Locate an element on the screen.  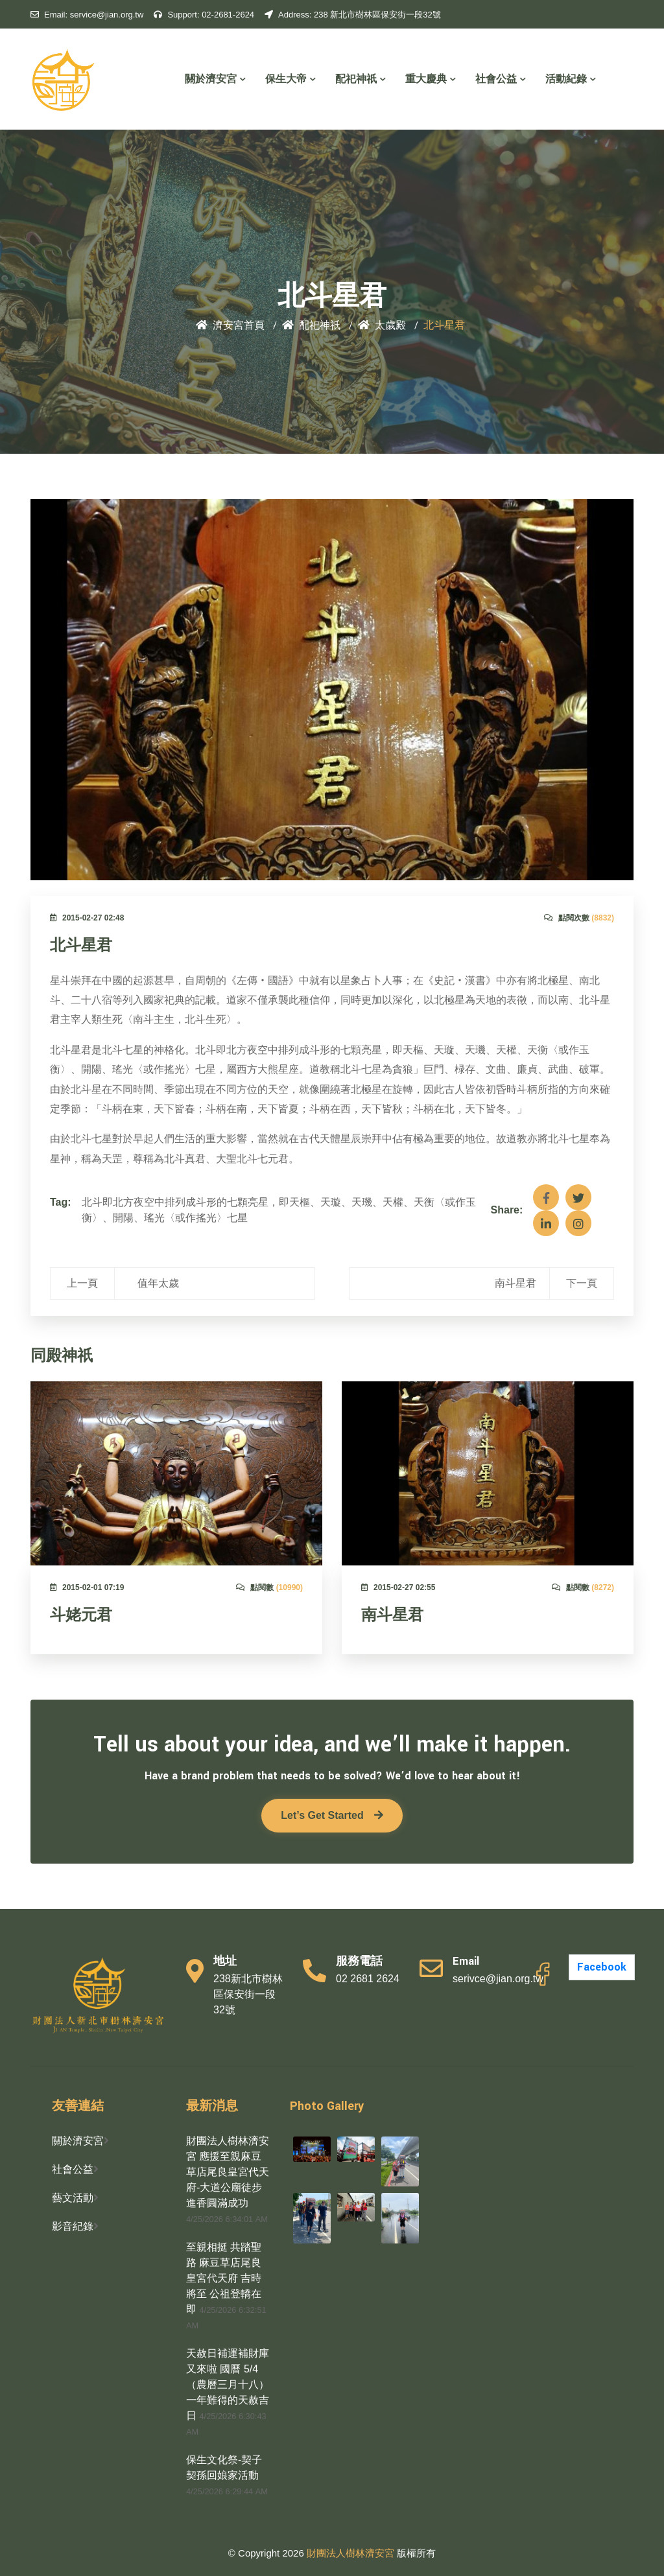
點閱數 is located at coordinates (269, 1587).